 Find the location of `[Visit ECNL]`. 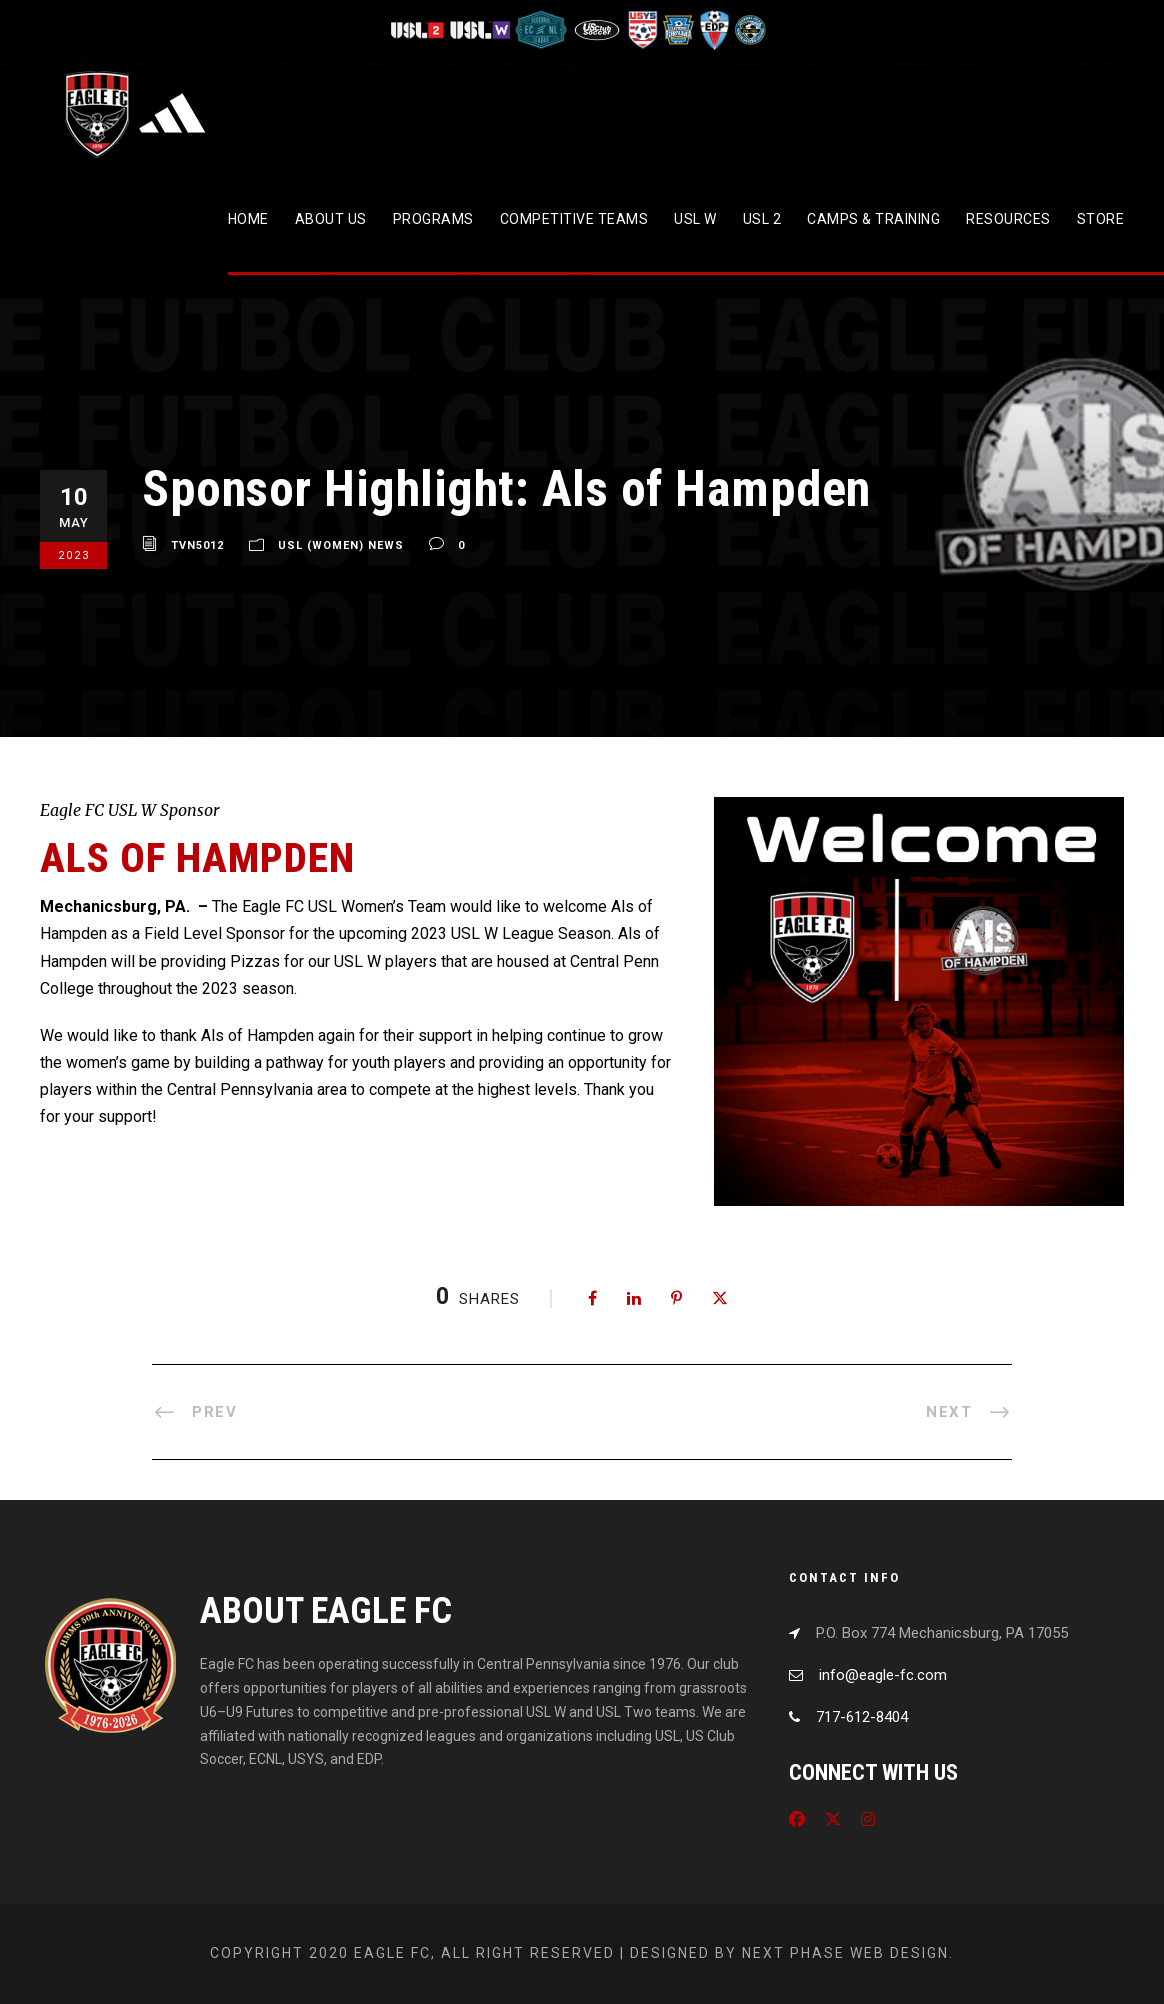

[Visit ECNL] is located at coordinates (541, 29).